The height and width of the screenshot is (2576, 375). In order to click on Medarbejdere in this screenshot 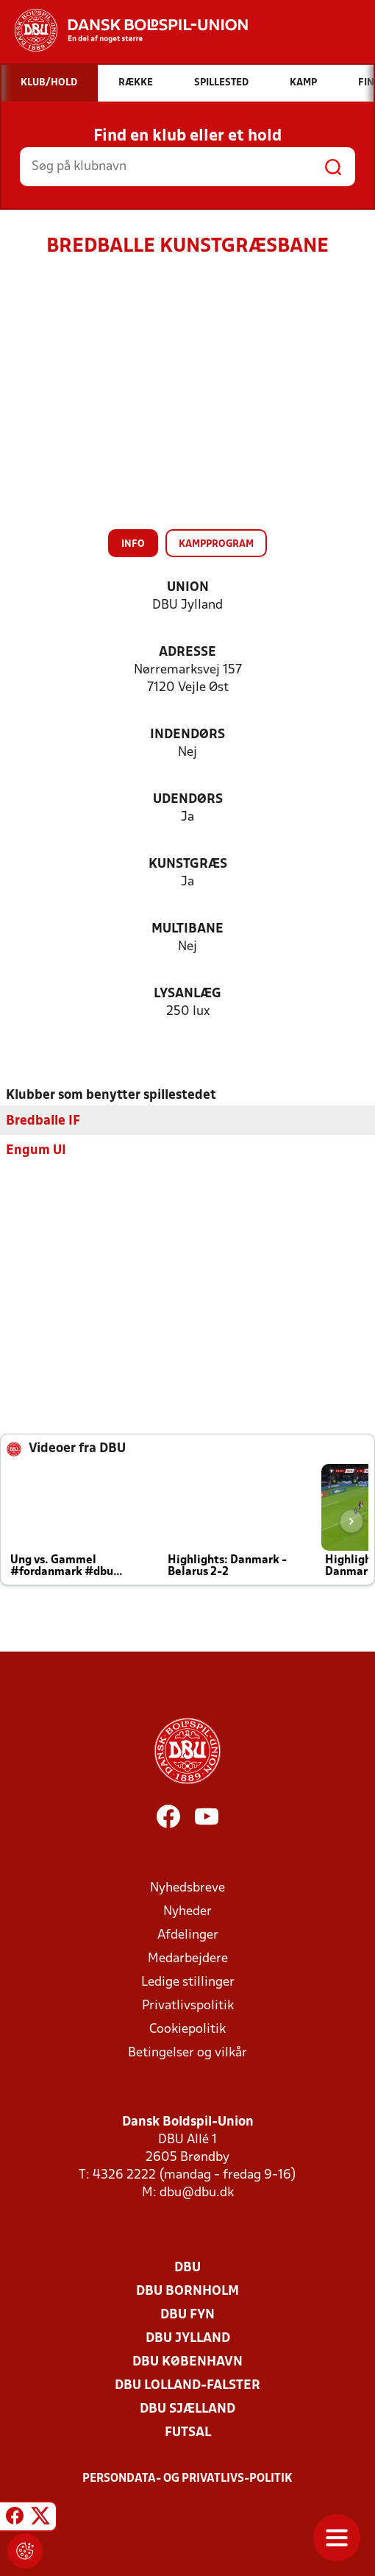, I will do `click(188, 1958)`.